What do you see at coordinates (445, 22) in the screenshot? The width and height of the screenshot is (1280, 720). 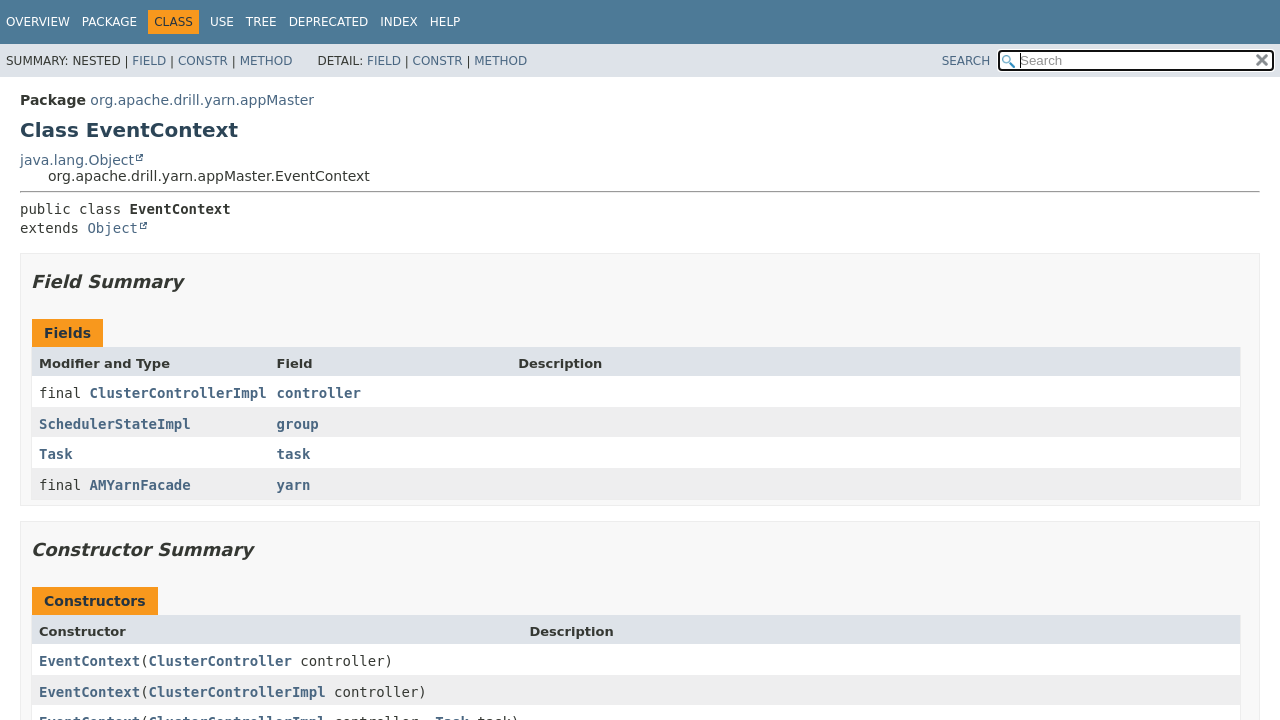 I see `Help` at bounding box center [445, 22].